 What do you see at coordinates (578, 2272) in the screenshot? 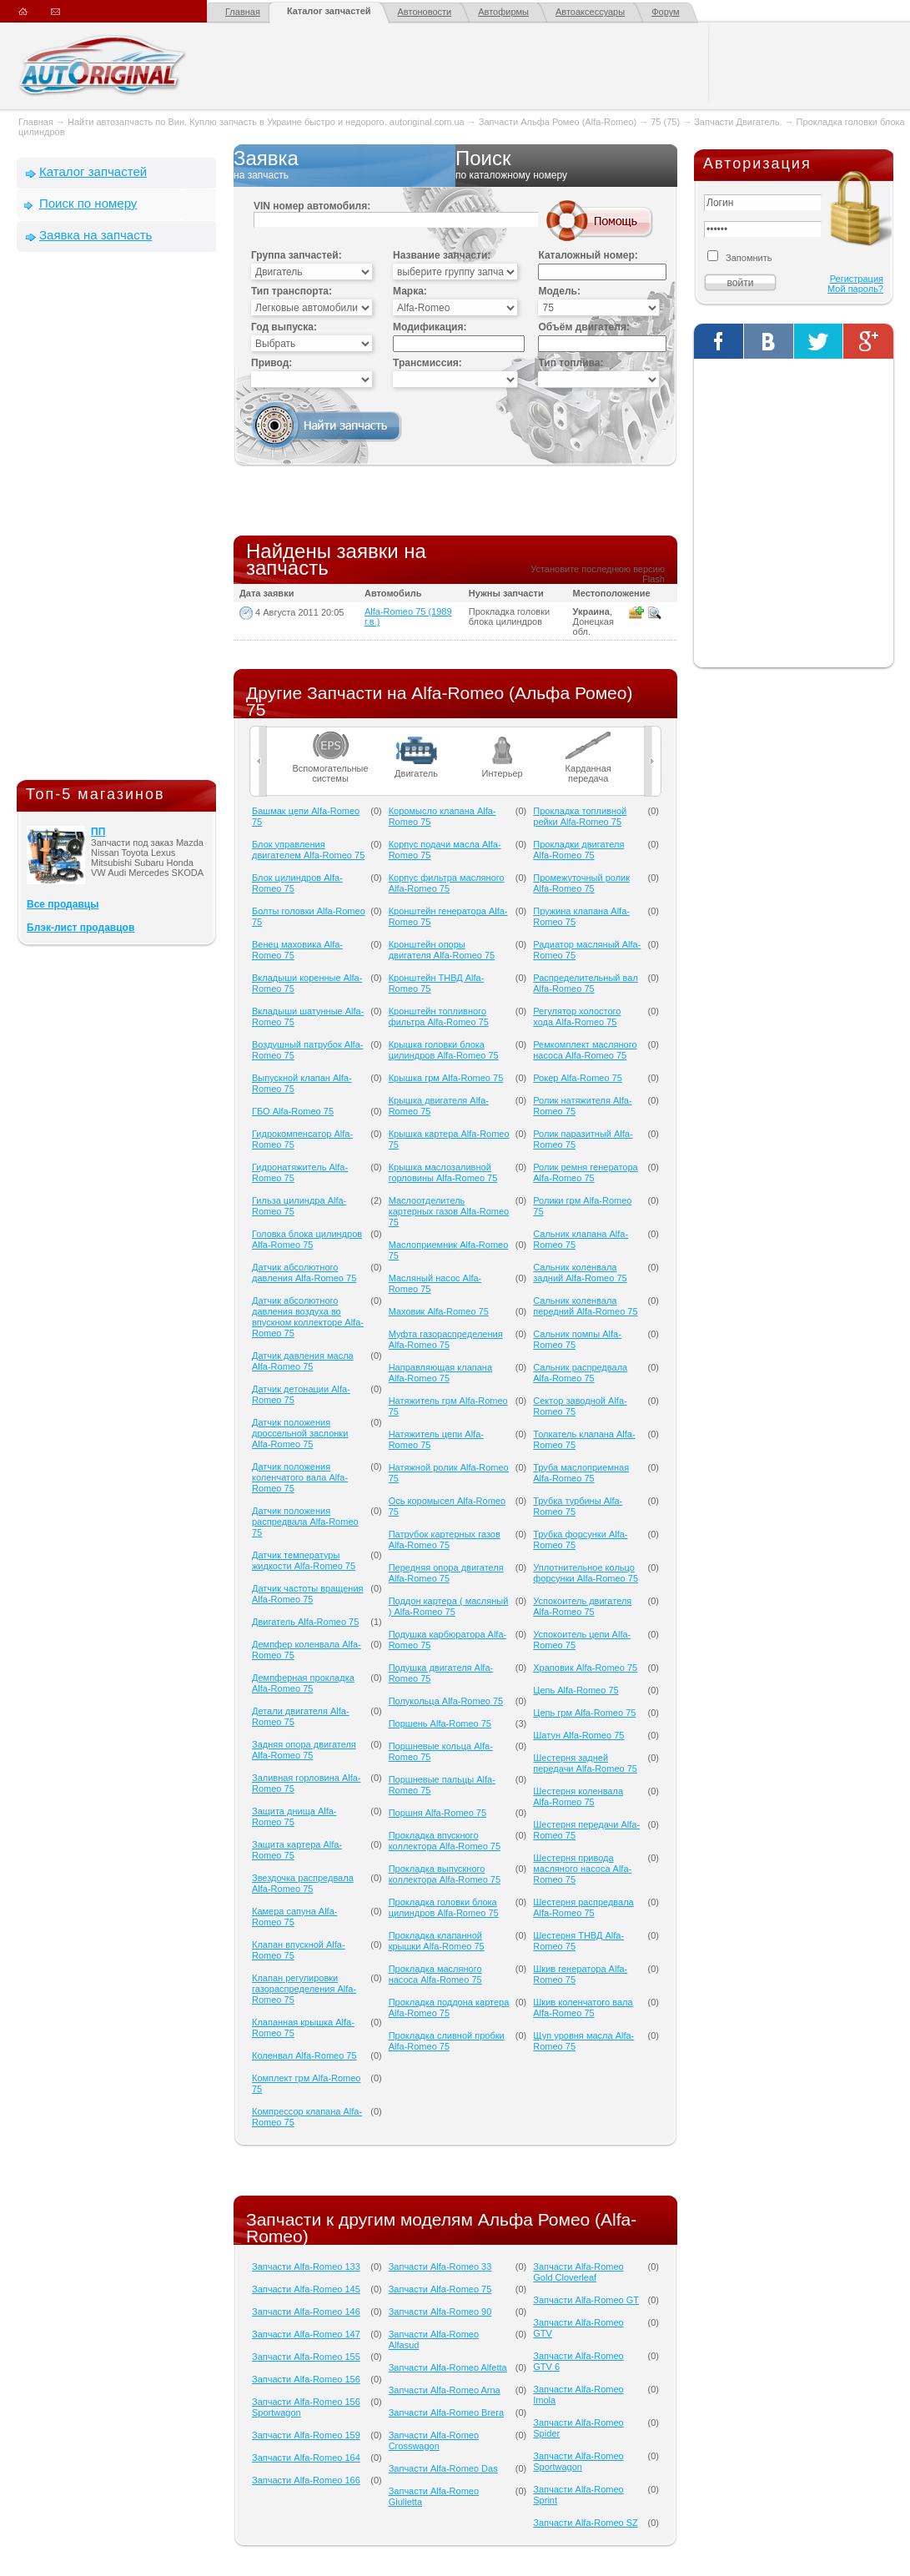
I see `Запчасти Alfa-Romeo Gold Cloverleaf` at bounding box center [578, 2272].